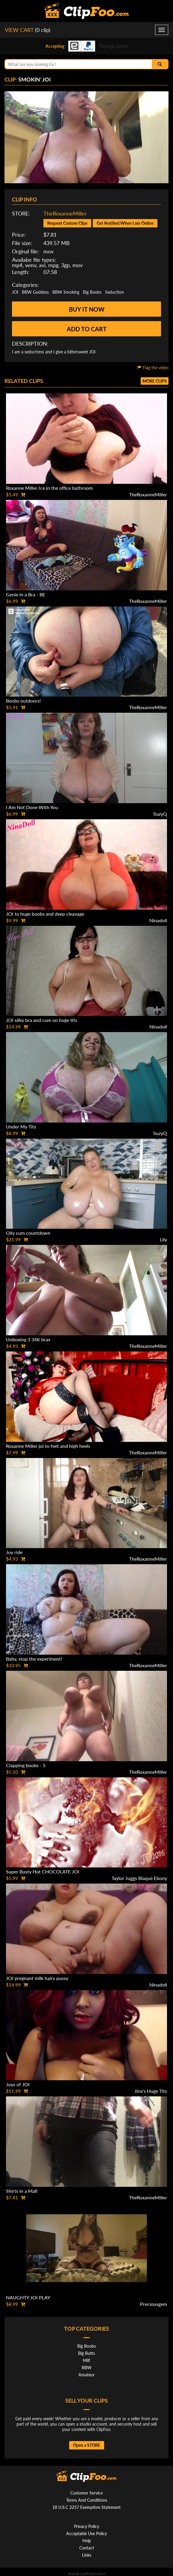  What do you see at coordinates (86, 2540) in the screenshot?
I see `Help` at bounding box center [86, 2540].